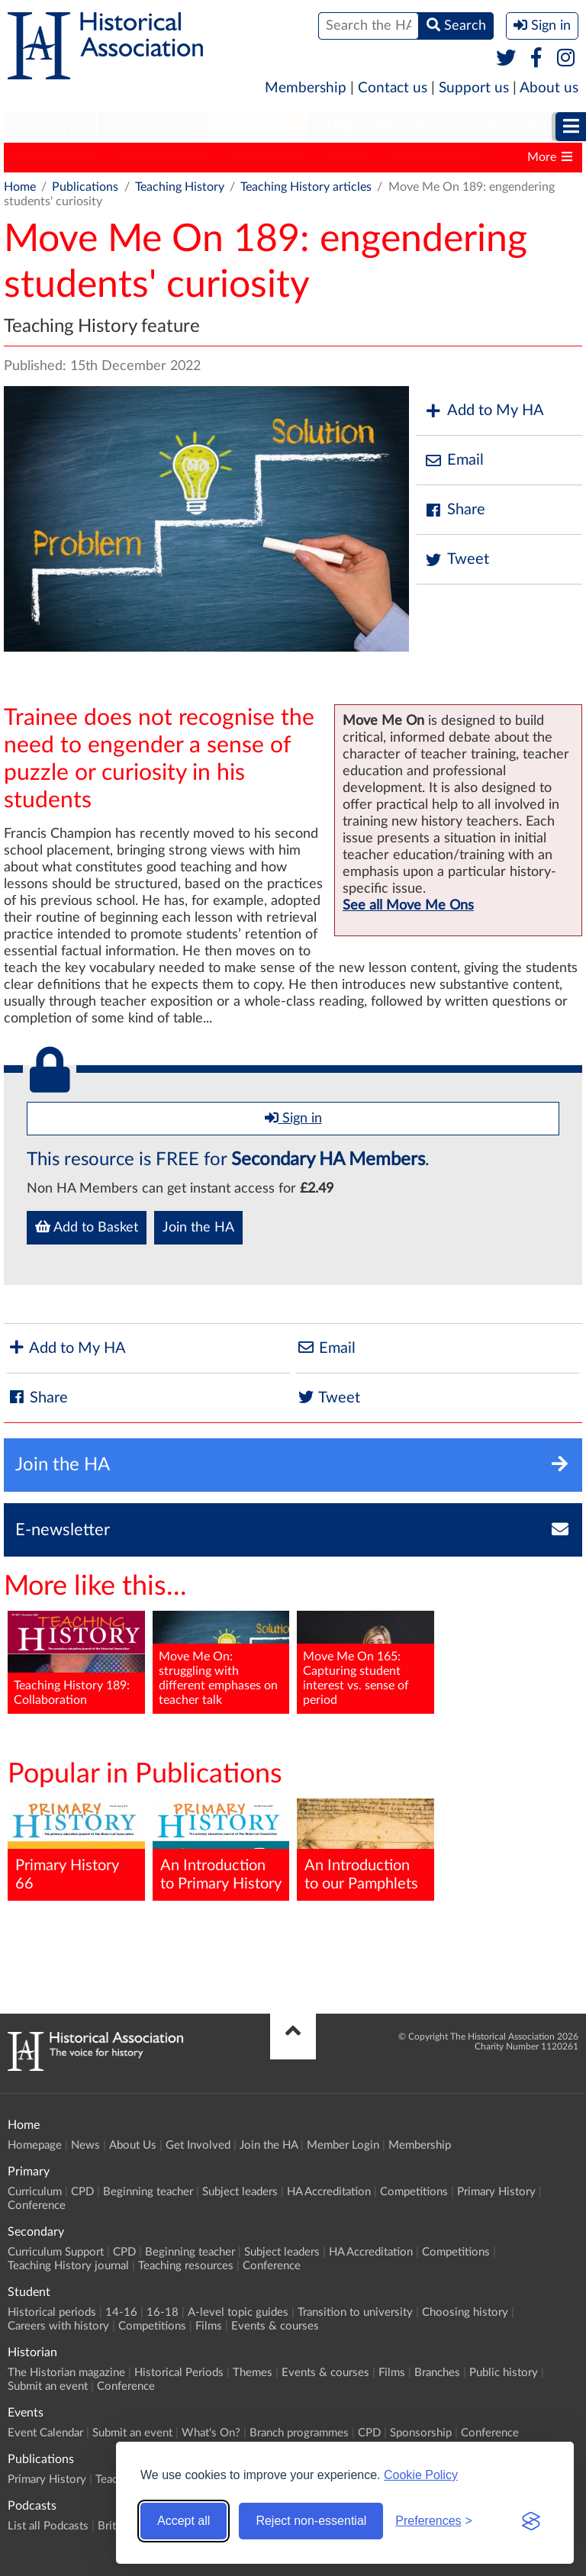 The width and height of the screenshot is (586, 2576). I want to click on List all Podcasts, so click(48, 2526).